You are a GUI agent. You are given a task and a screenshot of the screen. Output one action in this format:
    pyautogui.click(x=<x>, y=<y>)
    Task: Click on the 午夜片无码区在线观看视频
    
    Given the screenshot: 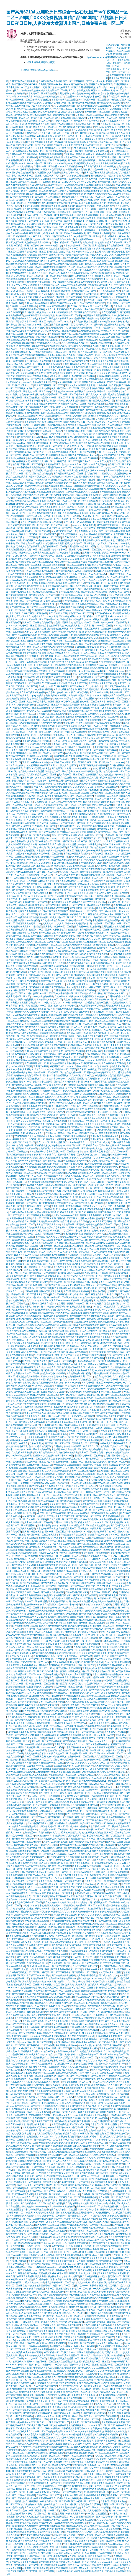 What is the action you would take?
    pyautogui.click(x=24, y=1814)
    